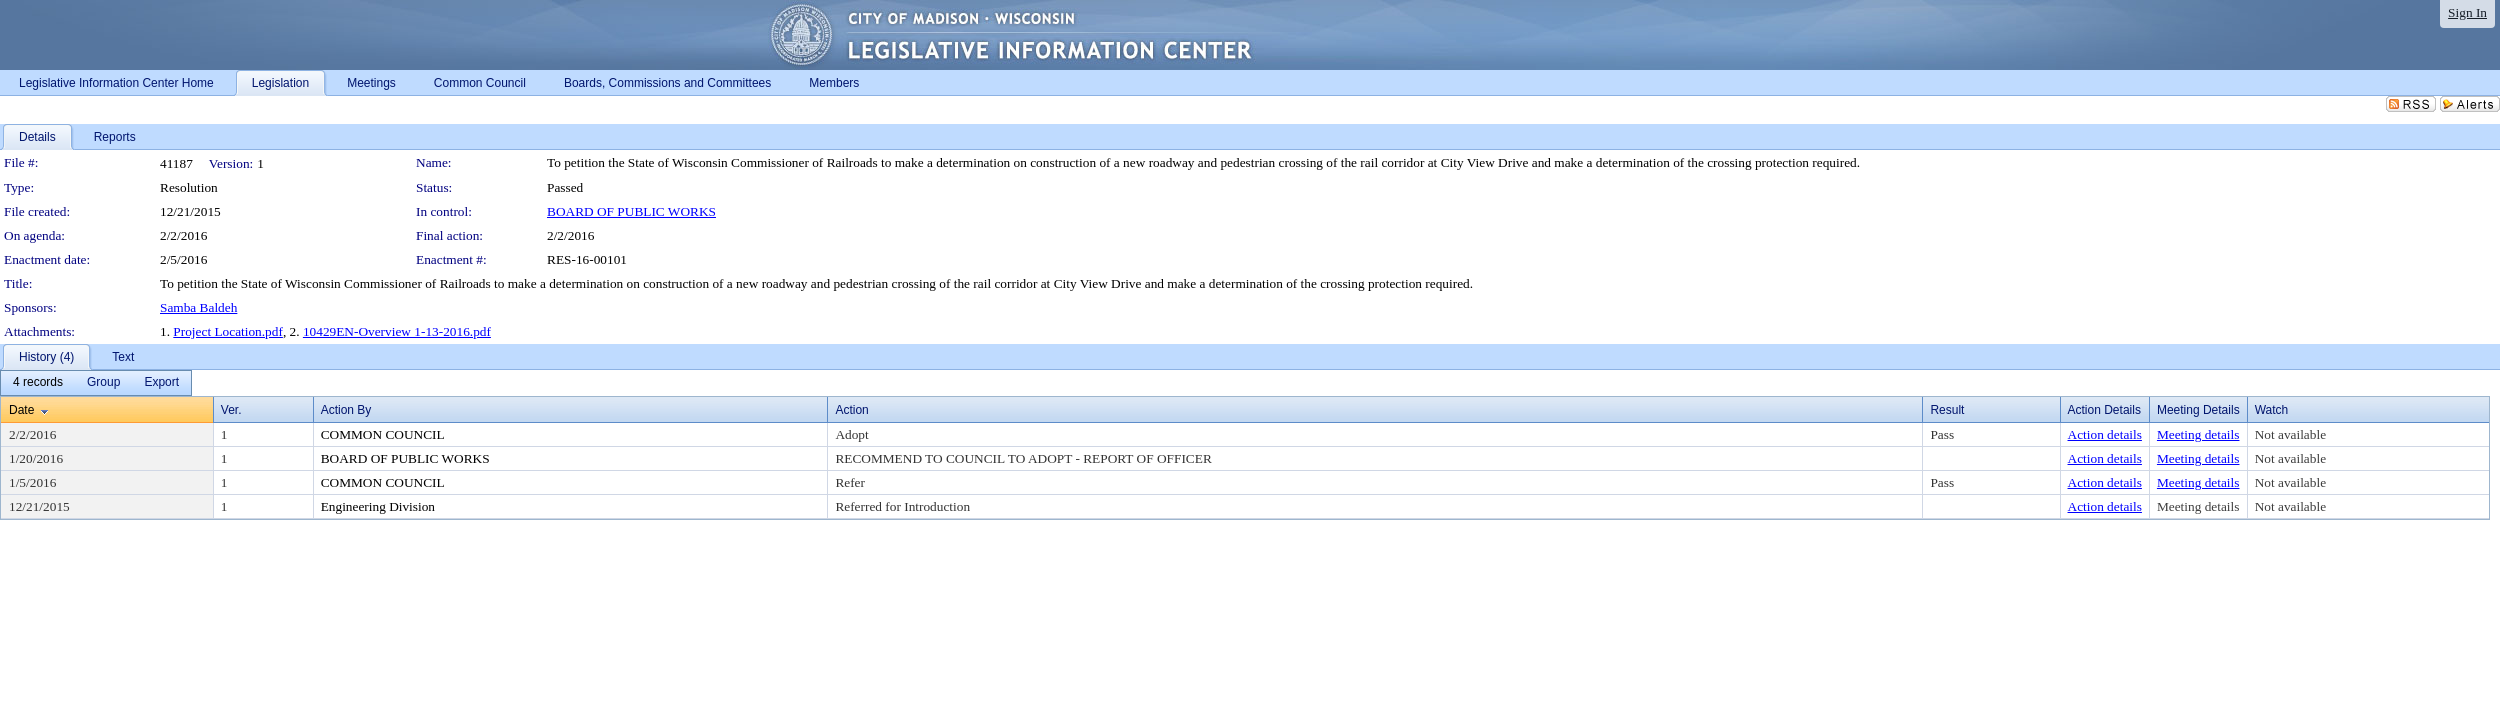 This screenshot has width=2500, height=720. I want to click on Engineering Division, so click(378, 506).